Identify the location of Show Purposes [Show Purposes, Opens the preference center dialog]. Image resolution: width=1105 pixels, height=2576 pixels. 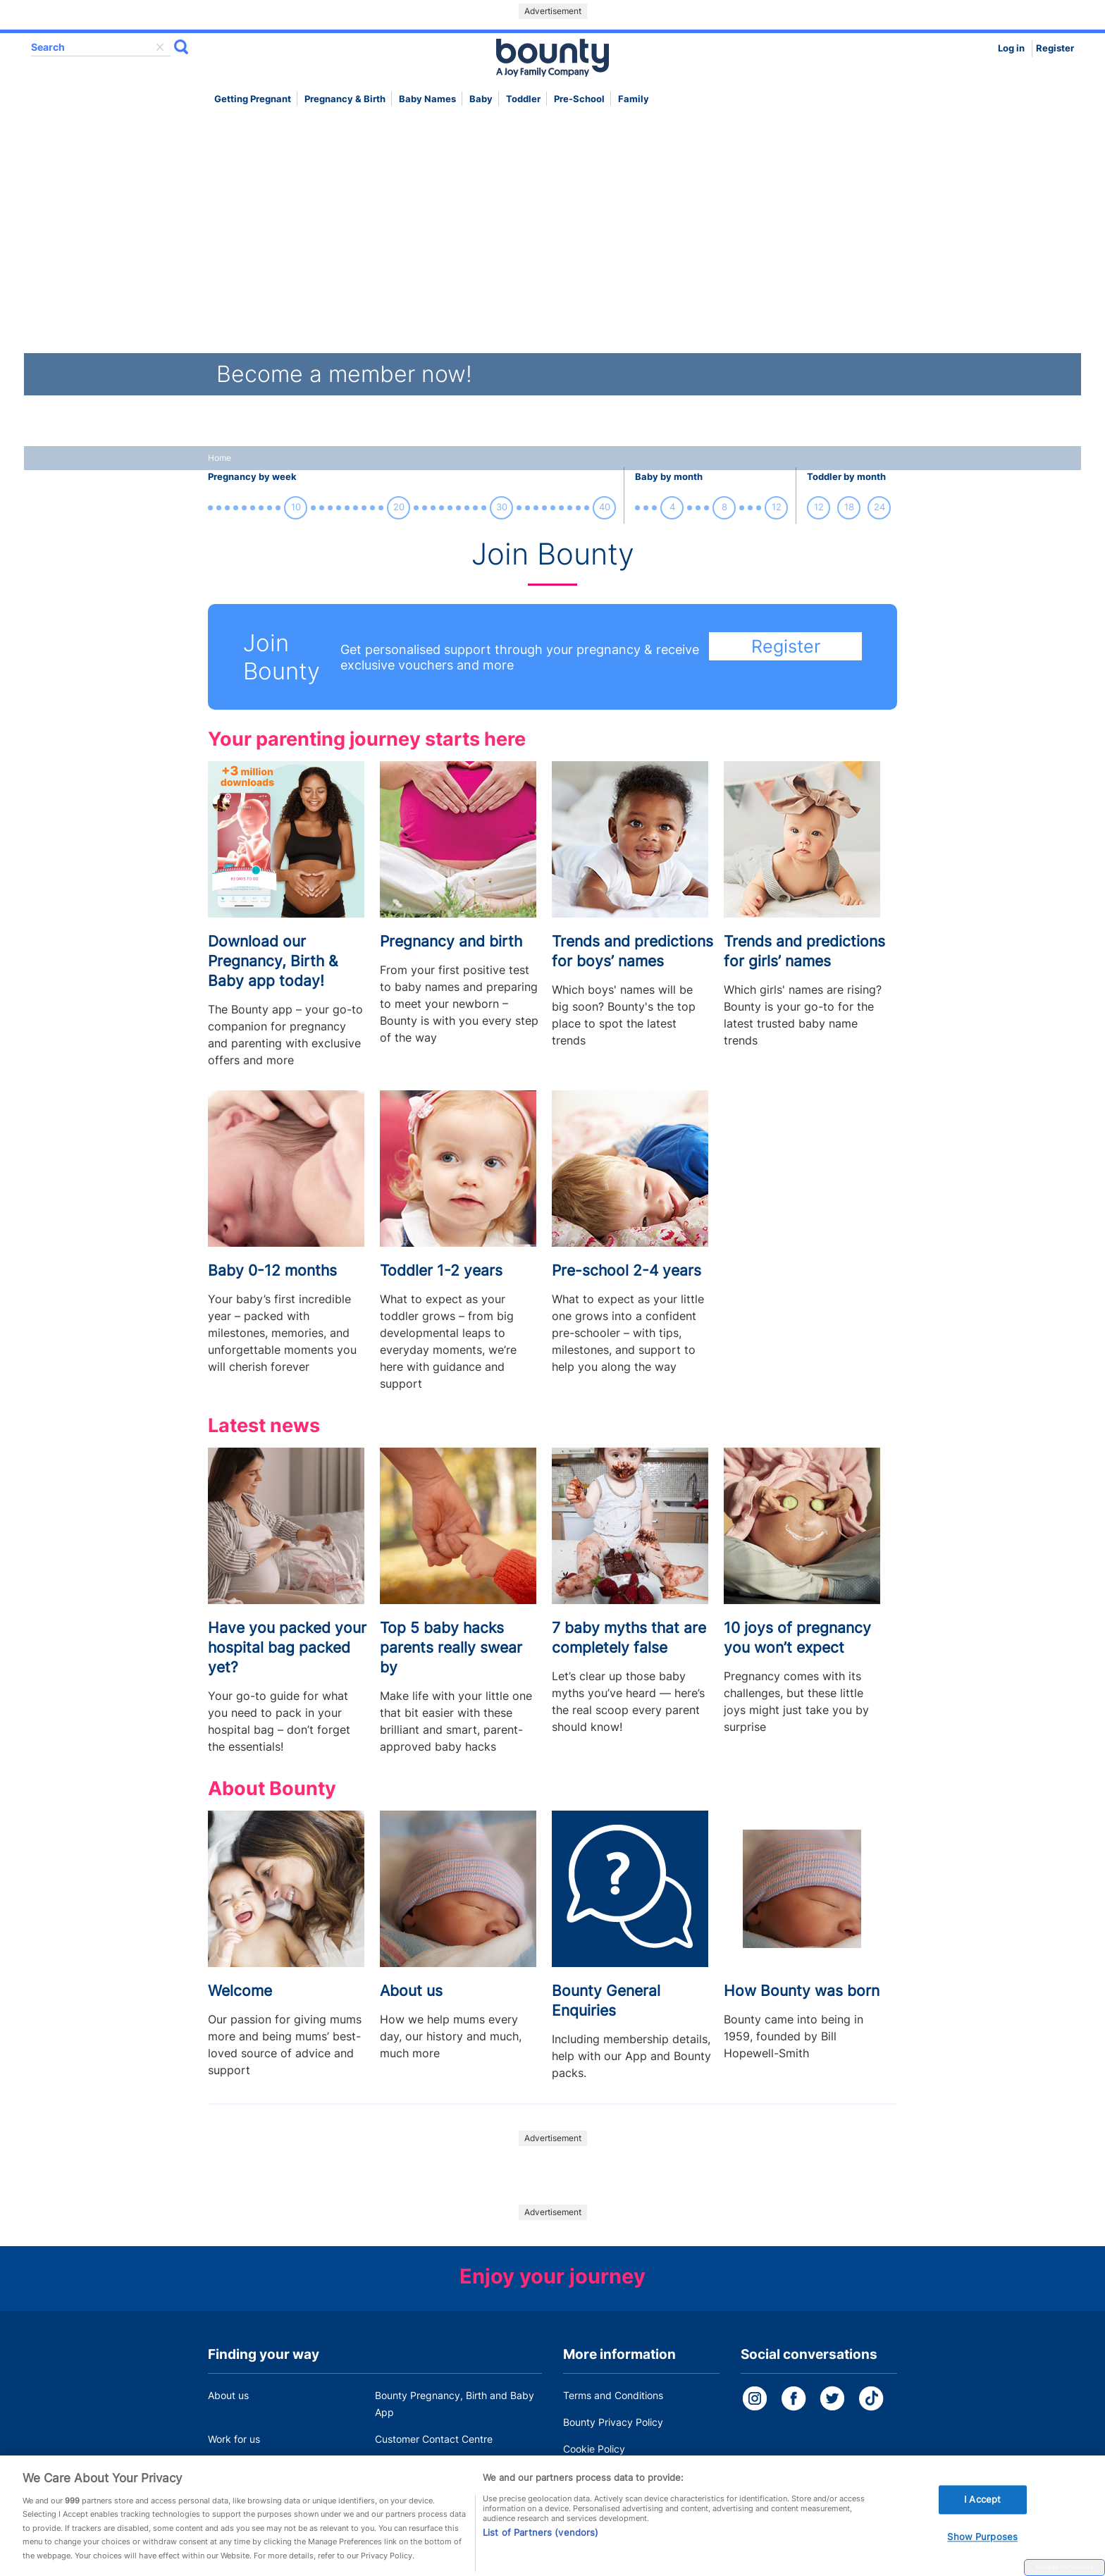
(982, 2558).